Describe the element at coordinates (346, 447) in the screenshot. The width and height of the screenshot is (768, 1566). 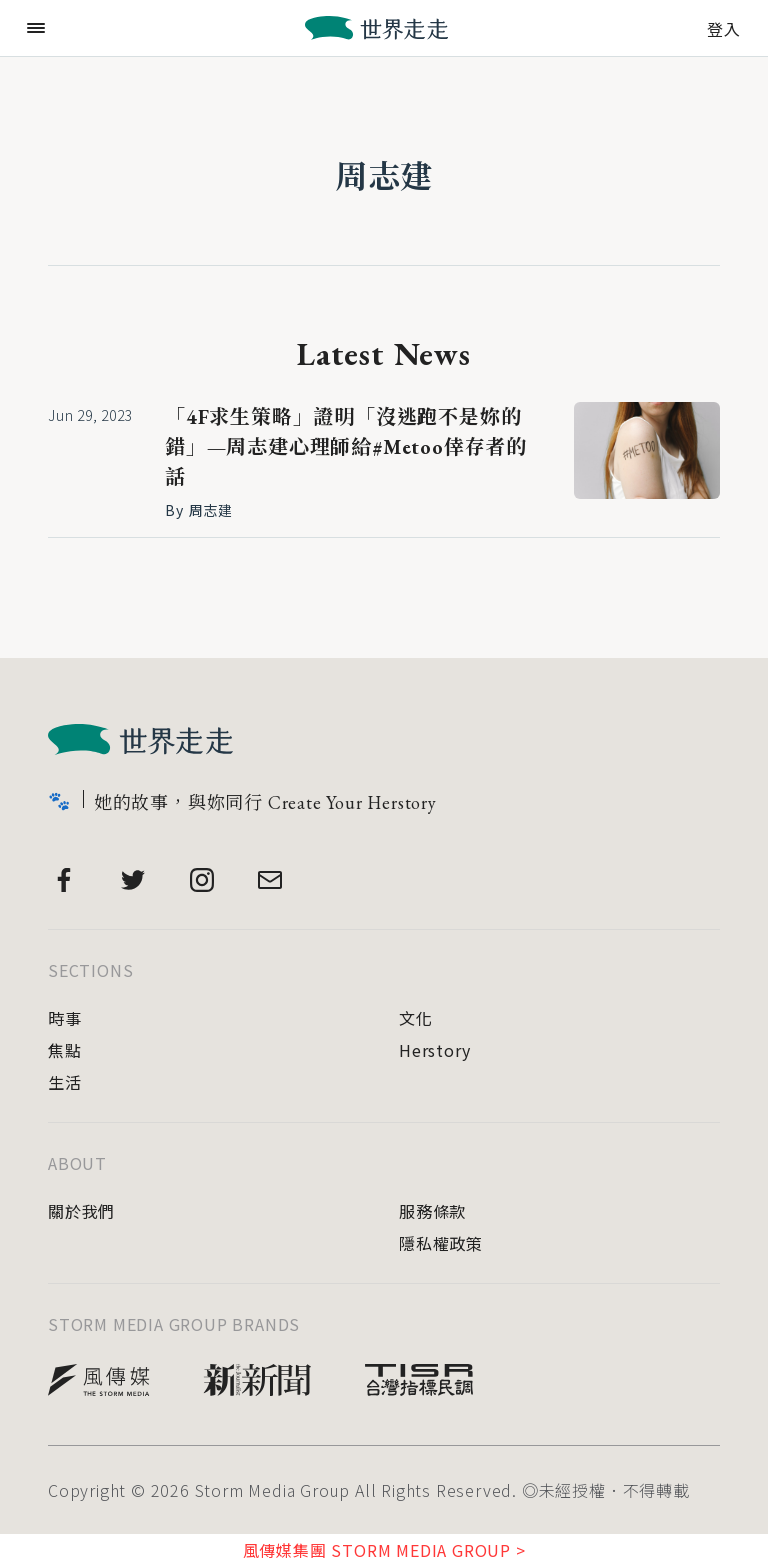
I see `「4F求生策略」證明「沒逃跑不是妳的錯」—周志建心理師給#Metoo倖存者的話` at that location.